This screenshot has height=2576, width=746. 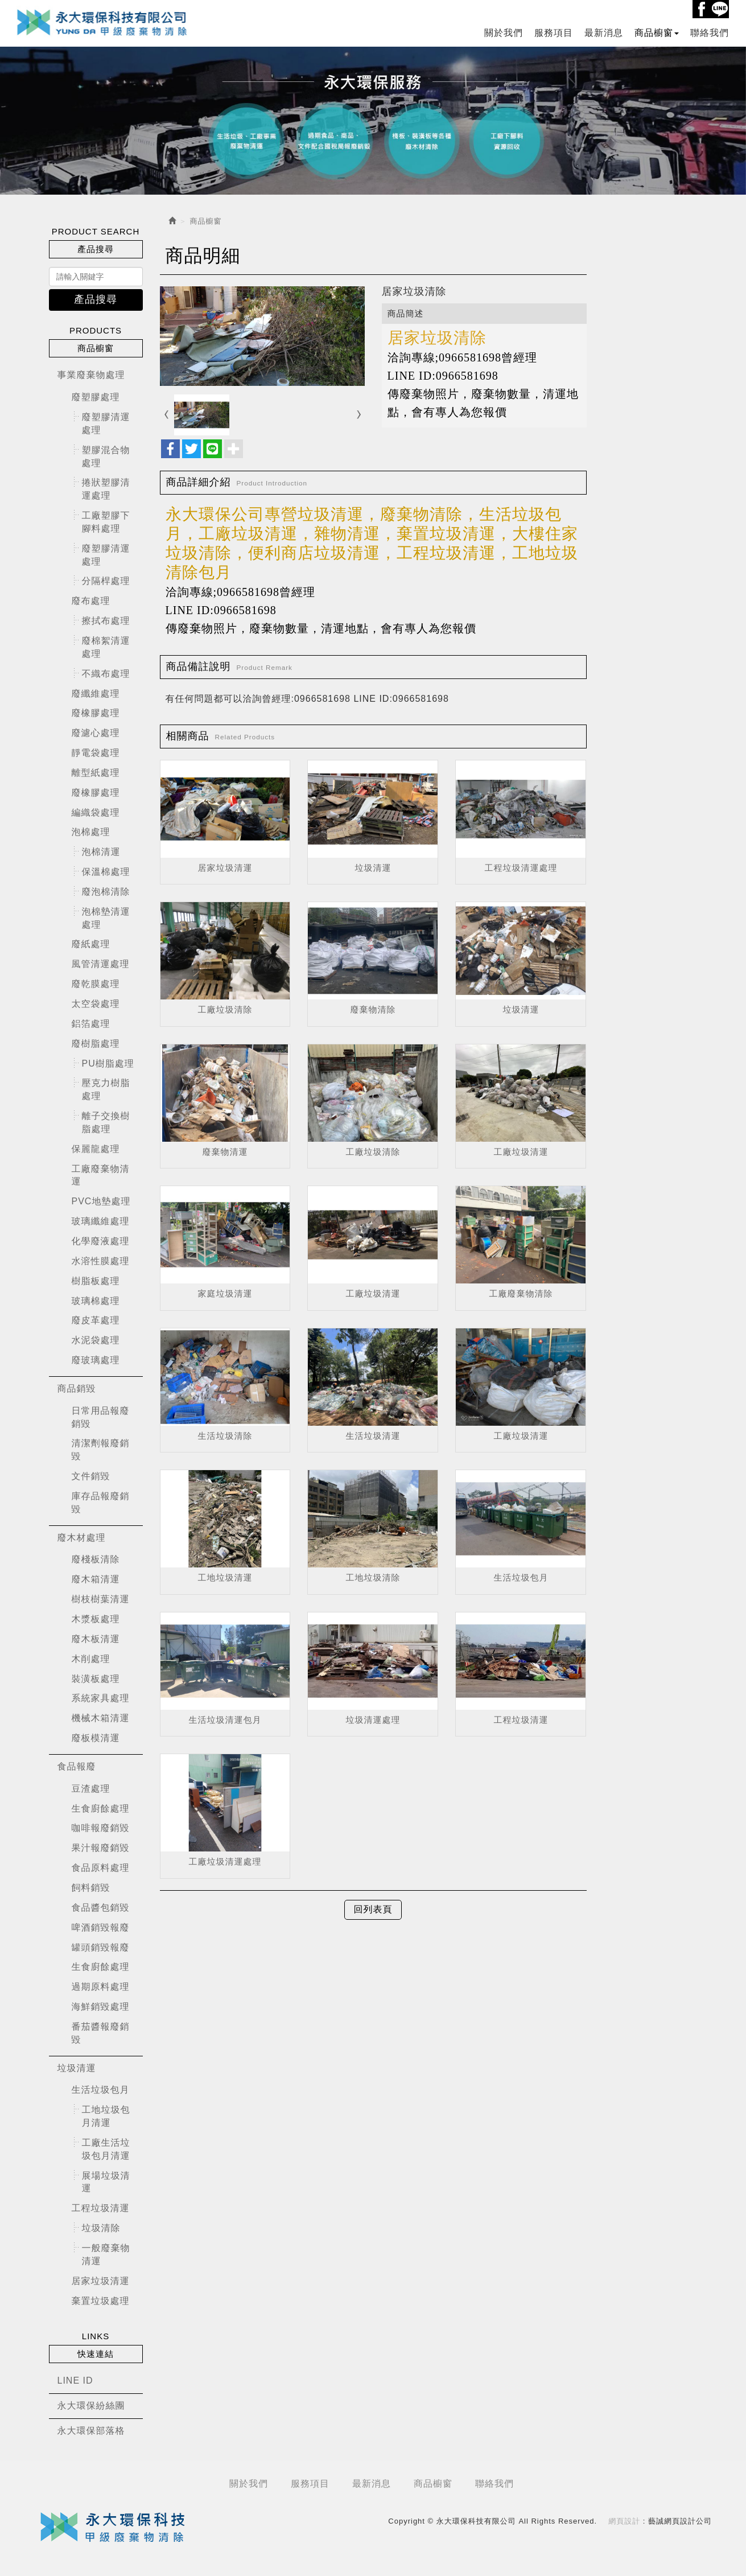 I want to click on 捲狀塑膠清運處理, so click(x=106, y=489).